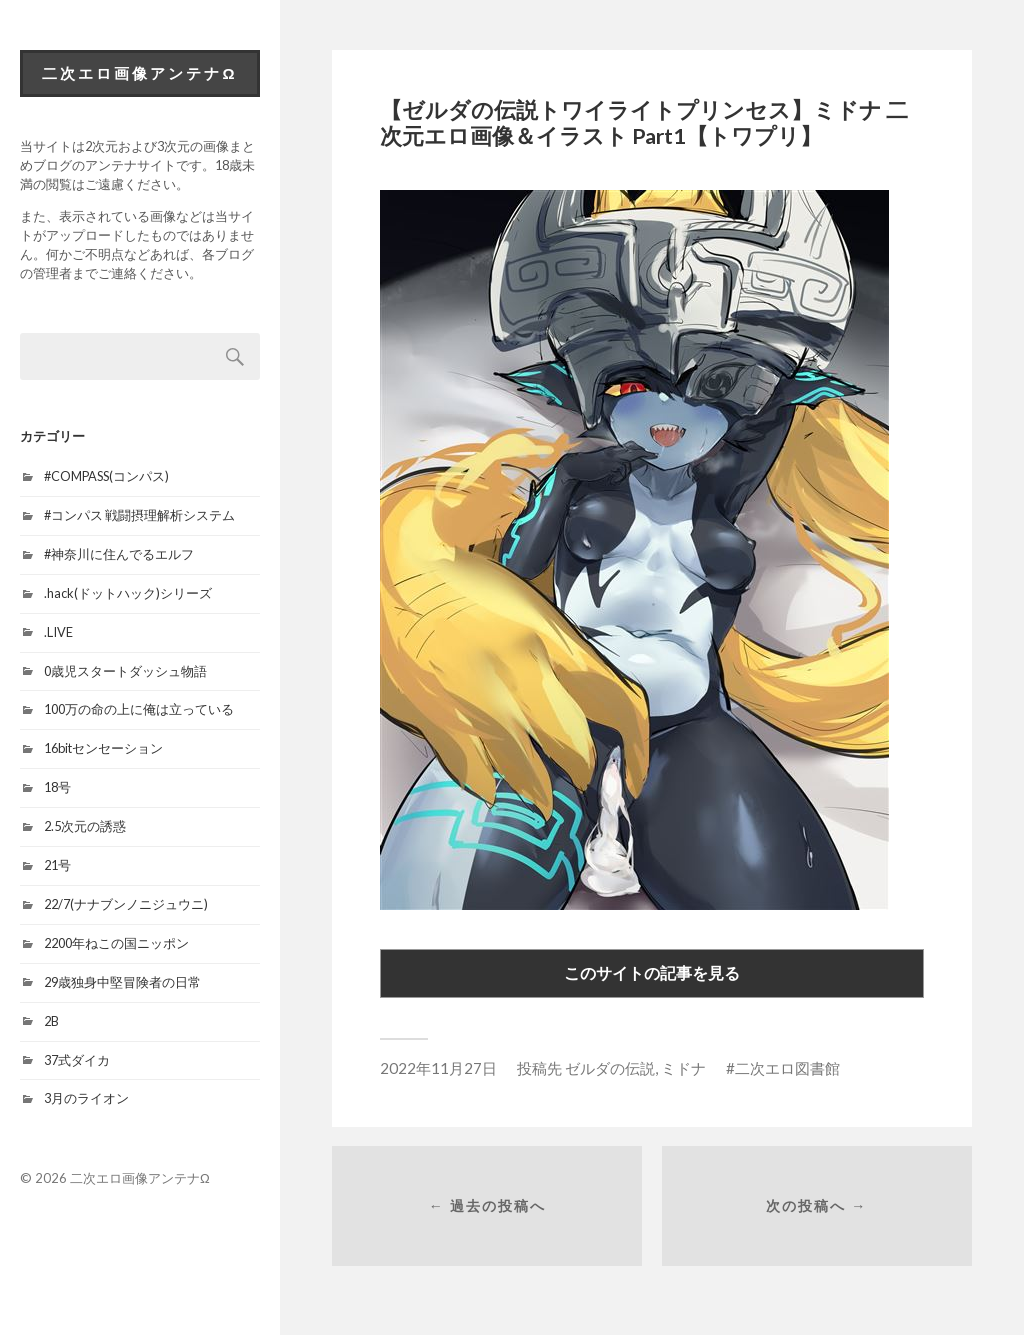  Describe the element at coordinates (125, 671) in the screenshot. I see `0歳児スタートダッシュ物語` at that location.